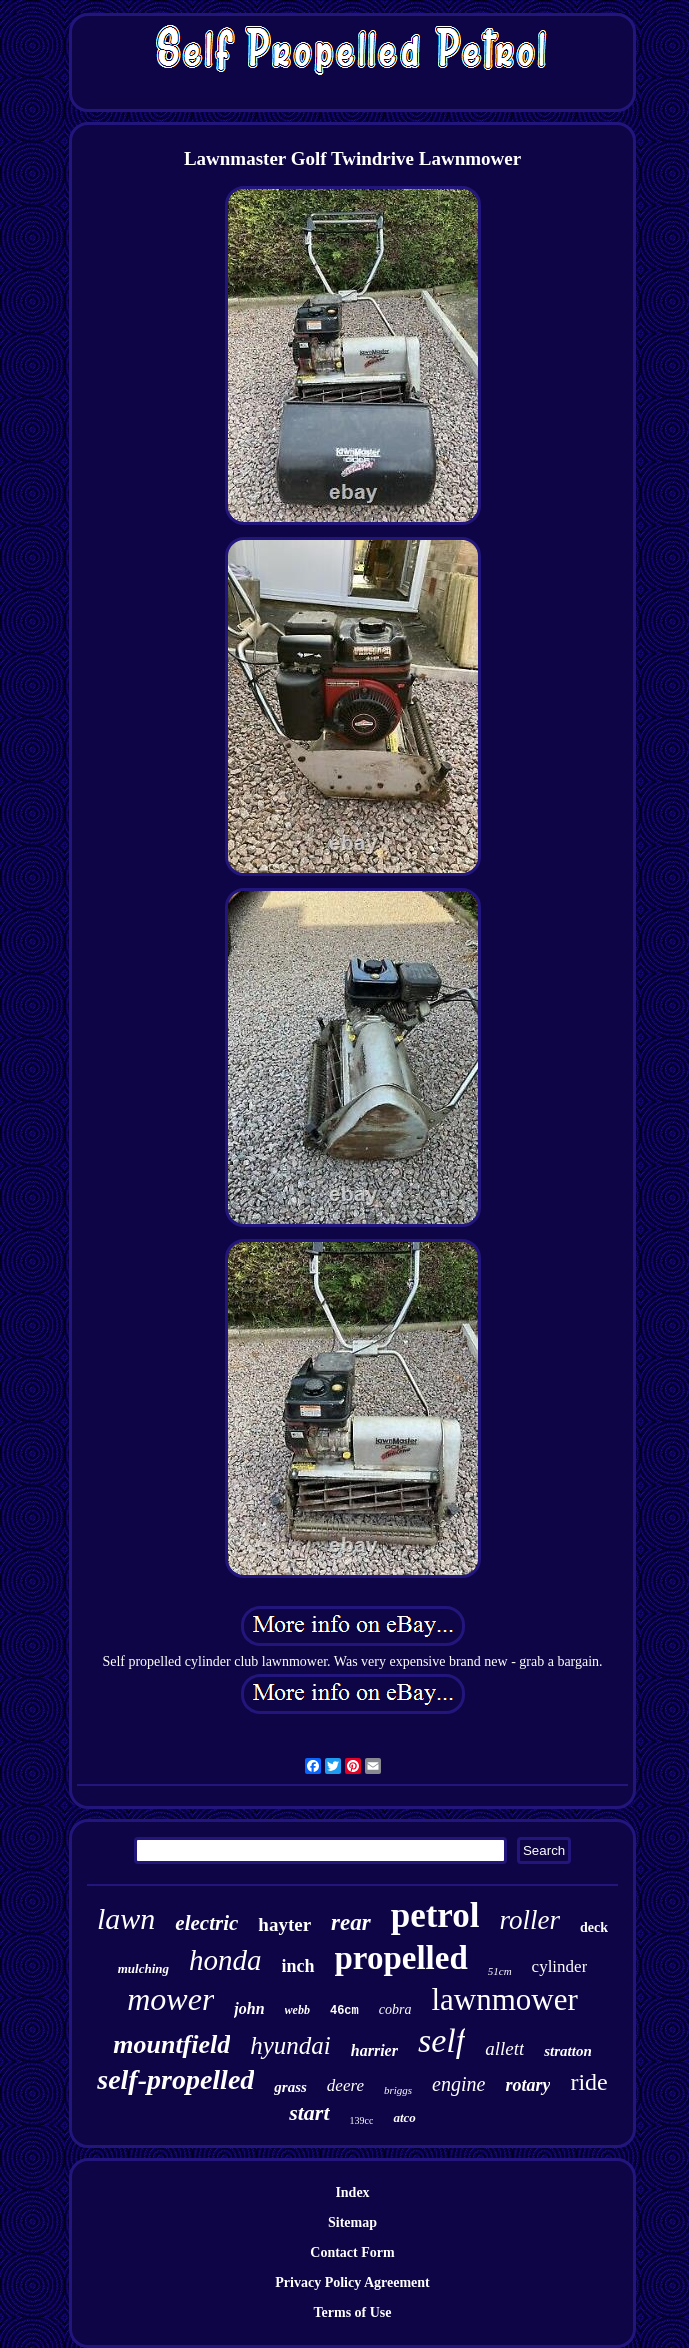  What do you see at coordinates (351, 1922) in the screenshot?
I see `rear` at bounding box center [351, 1922].